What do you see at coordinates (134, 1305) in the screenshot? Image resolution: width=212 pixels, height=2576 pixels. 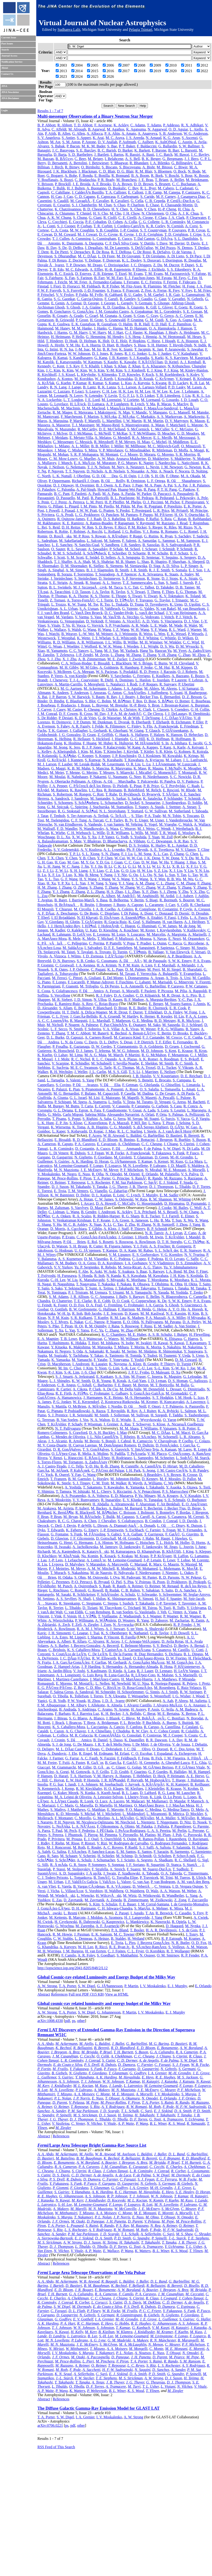 I see `C. Frohmaier` at bounding box center [134, 1305].